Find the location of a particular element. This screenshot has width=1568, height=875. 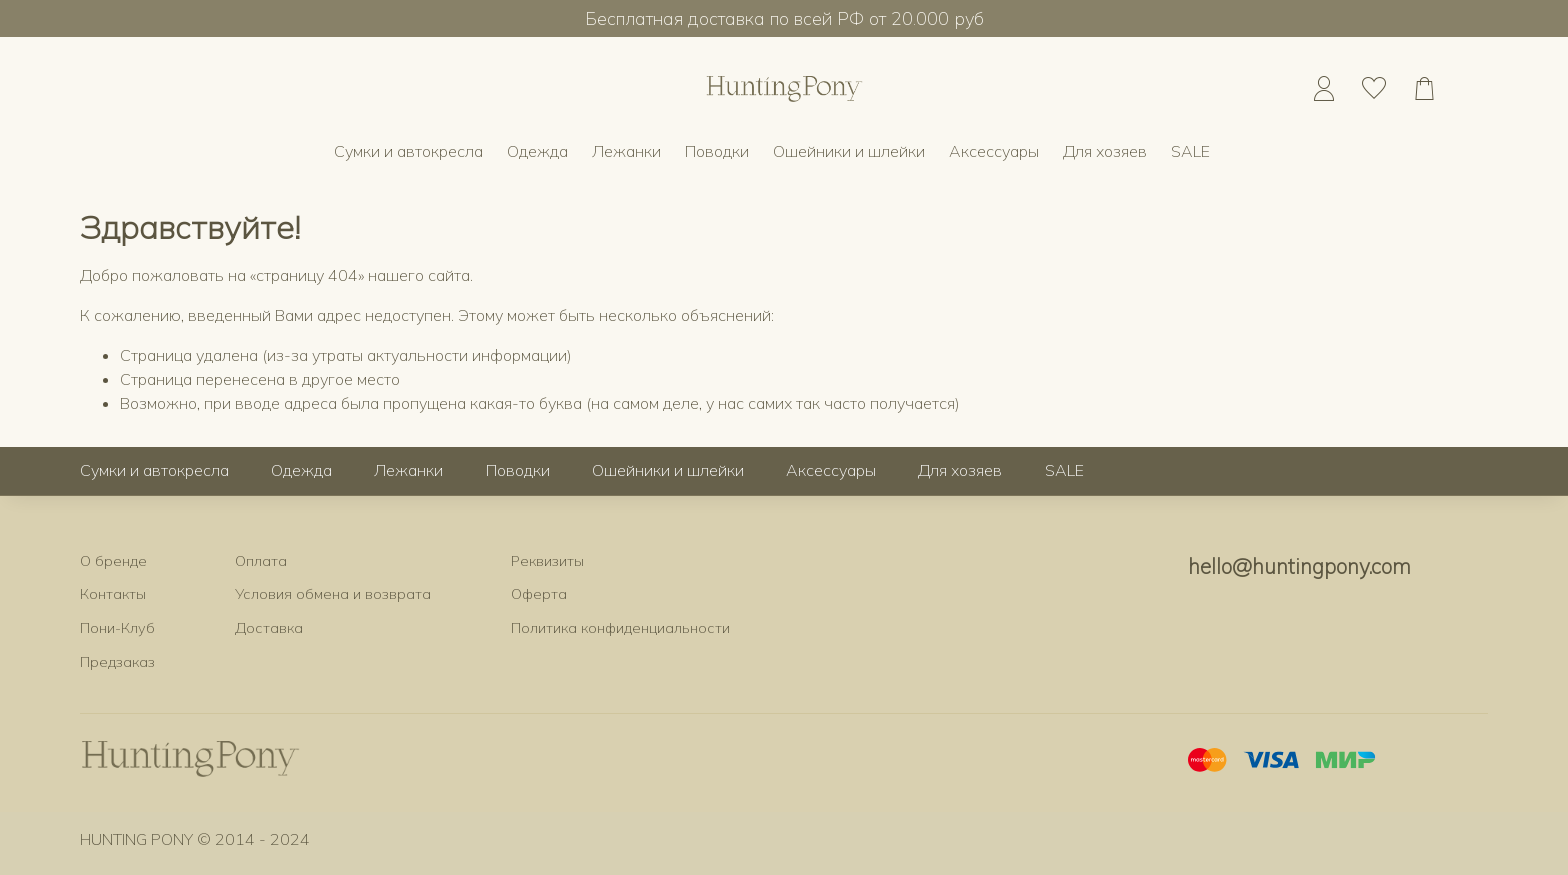

Ошейники и шлейки is located at coordinates (849, 151).